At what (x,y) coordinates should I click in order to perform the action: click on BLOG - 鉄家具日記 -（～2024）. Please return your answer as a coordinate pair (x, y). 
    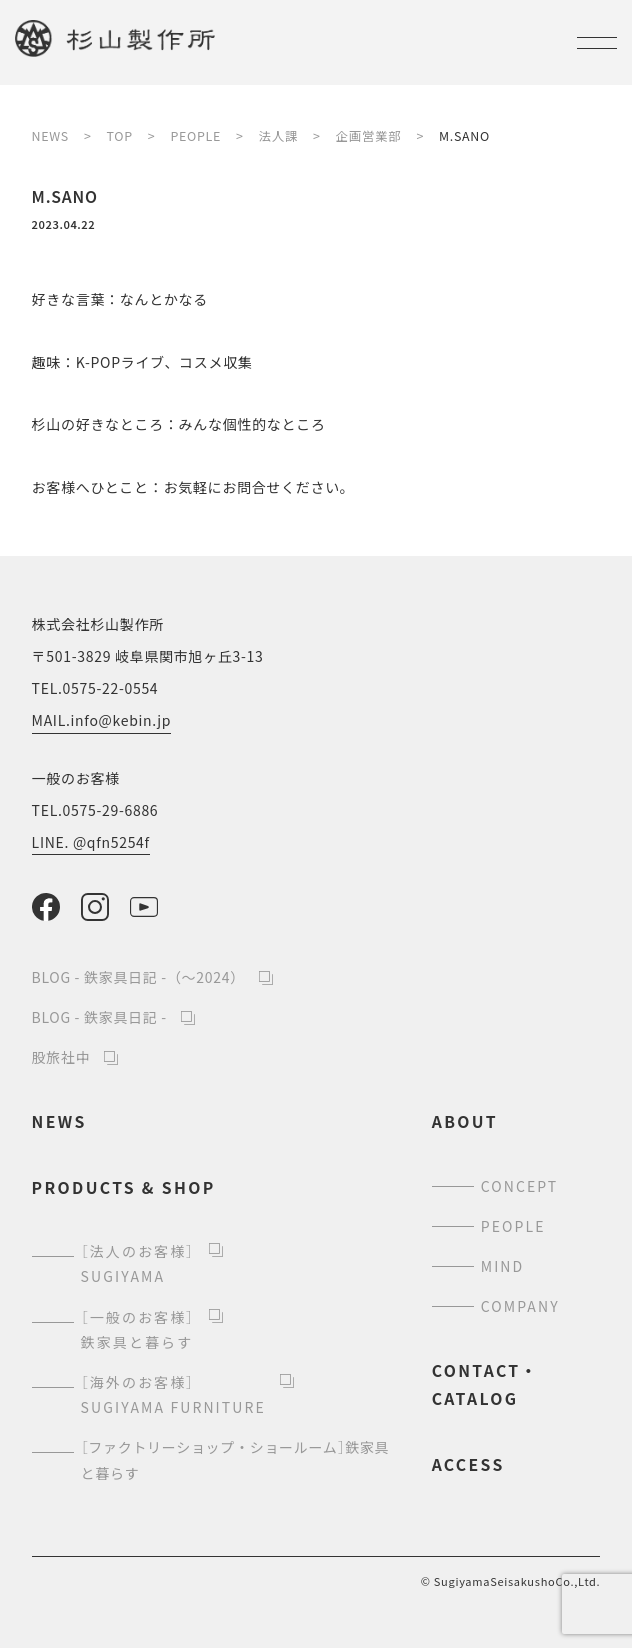
    Looking at the image, I should click on (138, 977).